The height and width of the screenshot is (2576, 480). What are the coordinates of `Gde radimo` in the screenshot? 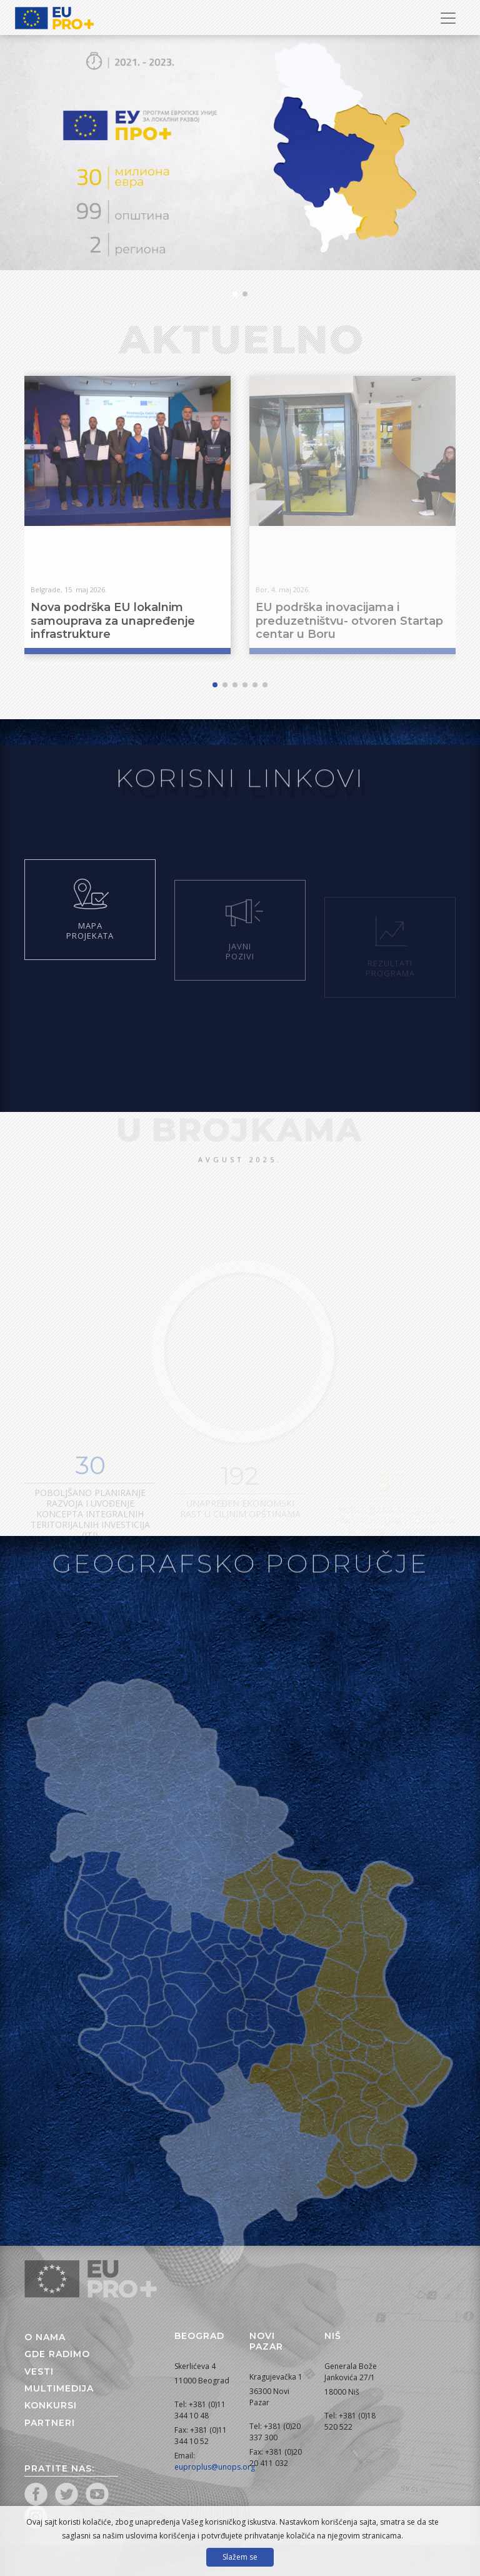 It's located at (57, 2354).